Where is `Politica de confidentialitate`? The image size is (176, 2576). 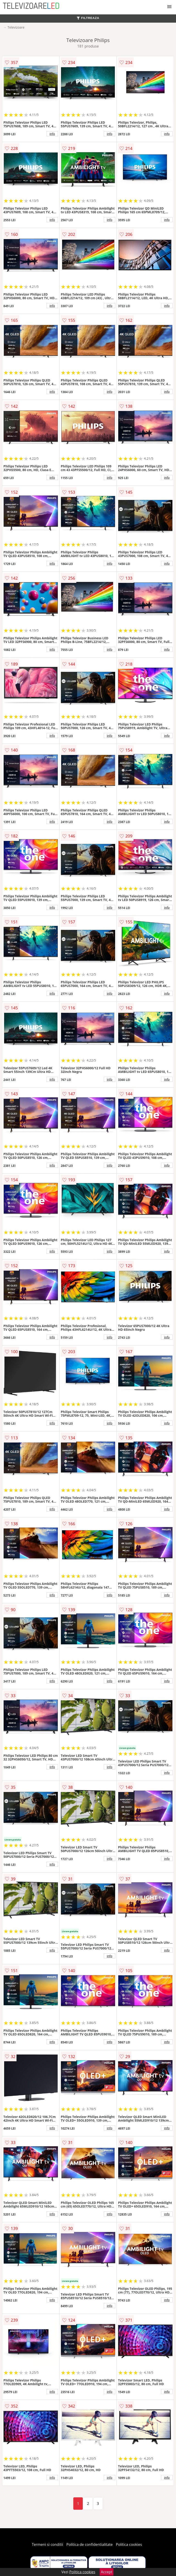 Politica de confidentialitate is located at coordinates (89, 2544).